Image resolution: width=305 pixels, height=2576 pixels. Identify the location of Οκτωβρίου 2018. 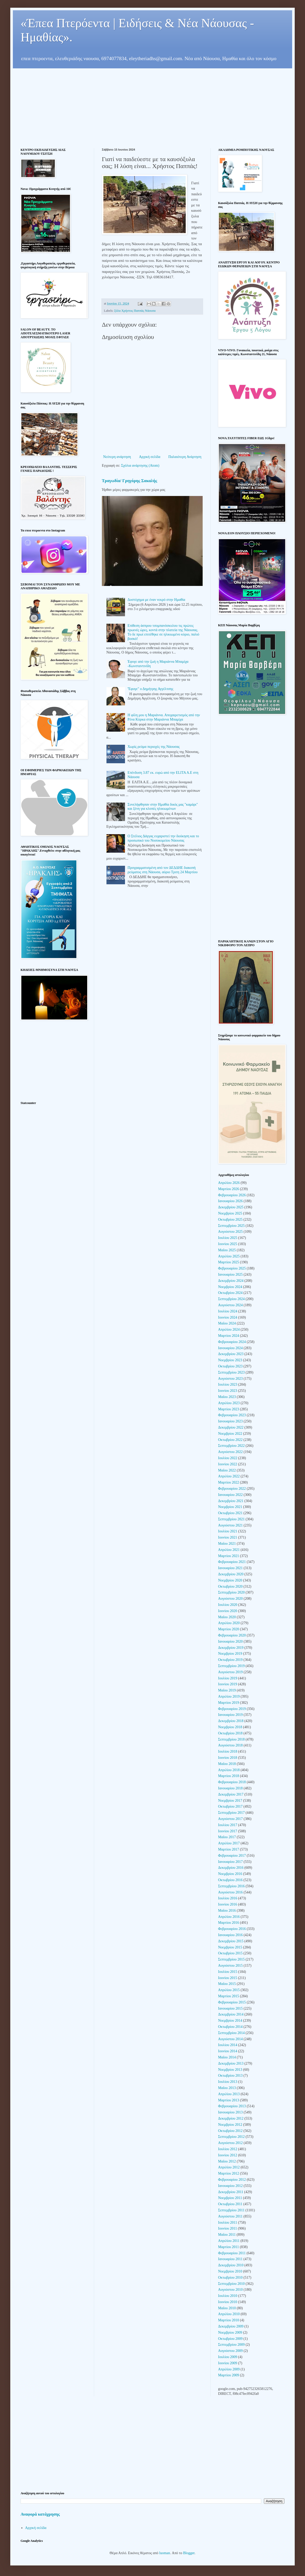
(230, 1733).